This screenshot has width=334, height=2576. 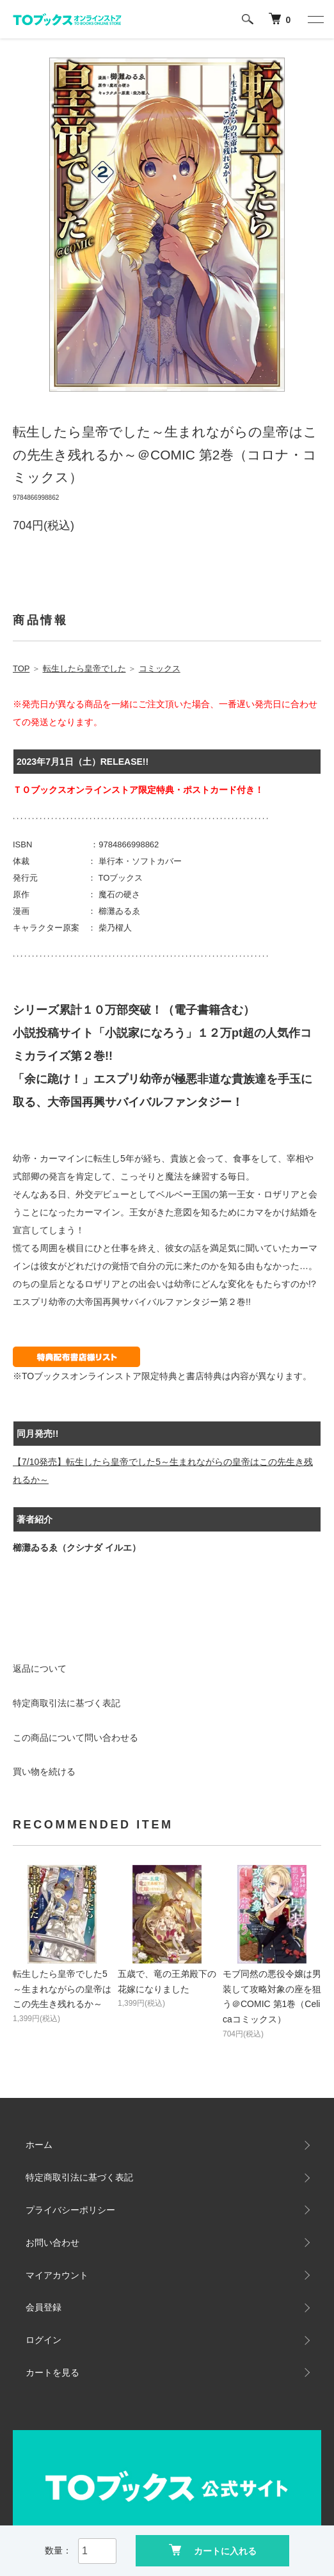 I want to click on 会員登録, so click(x=43, y=2307).